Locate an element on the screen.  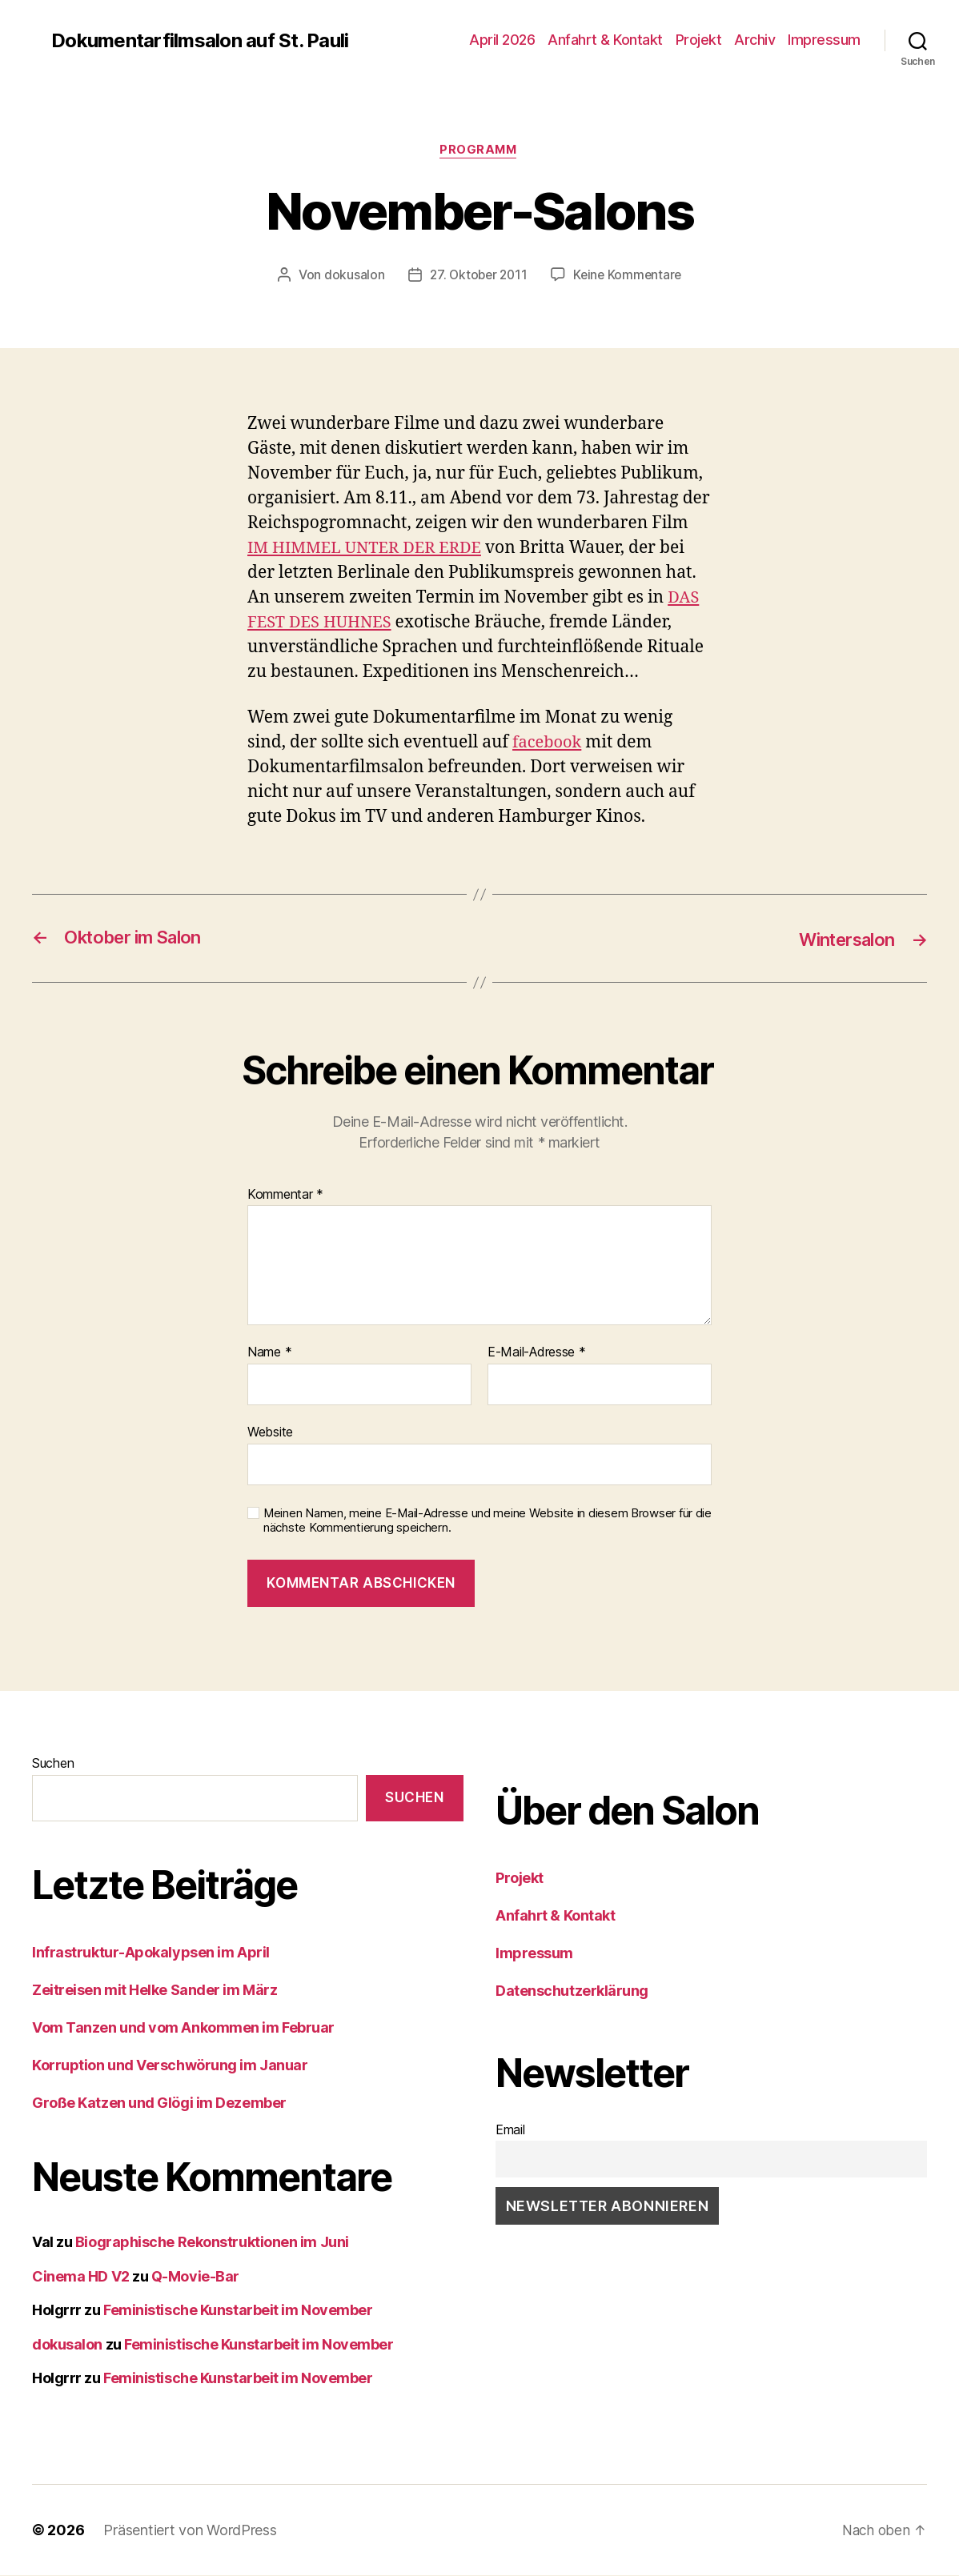
Suchen is located at coordinates (53, 1764).